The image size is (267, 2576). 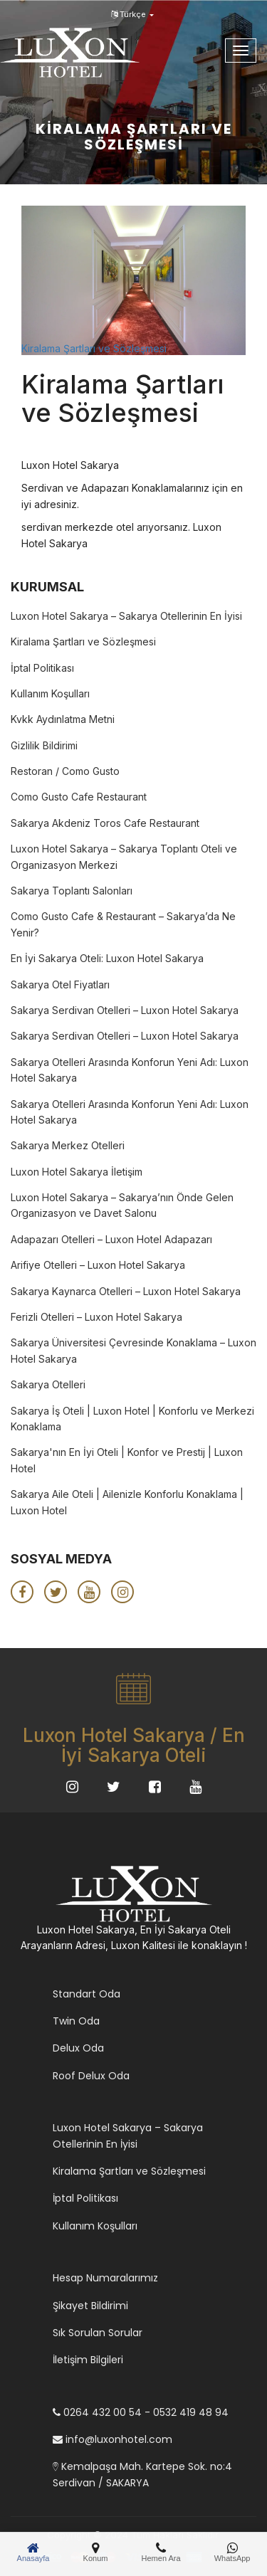 What do you see at coordinates (91, 2076) in the screenshot?
I see `Roof Delux Oda` at bounding box center [91, 2076].